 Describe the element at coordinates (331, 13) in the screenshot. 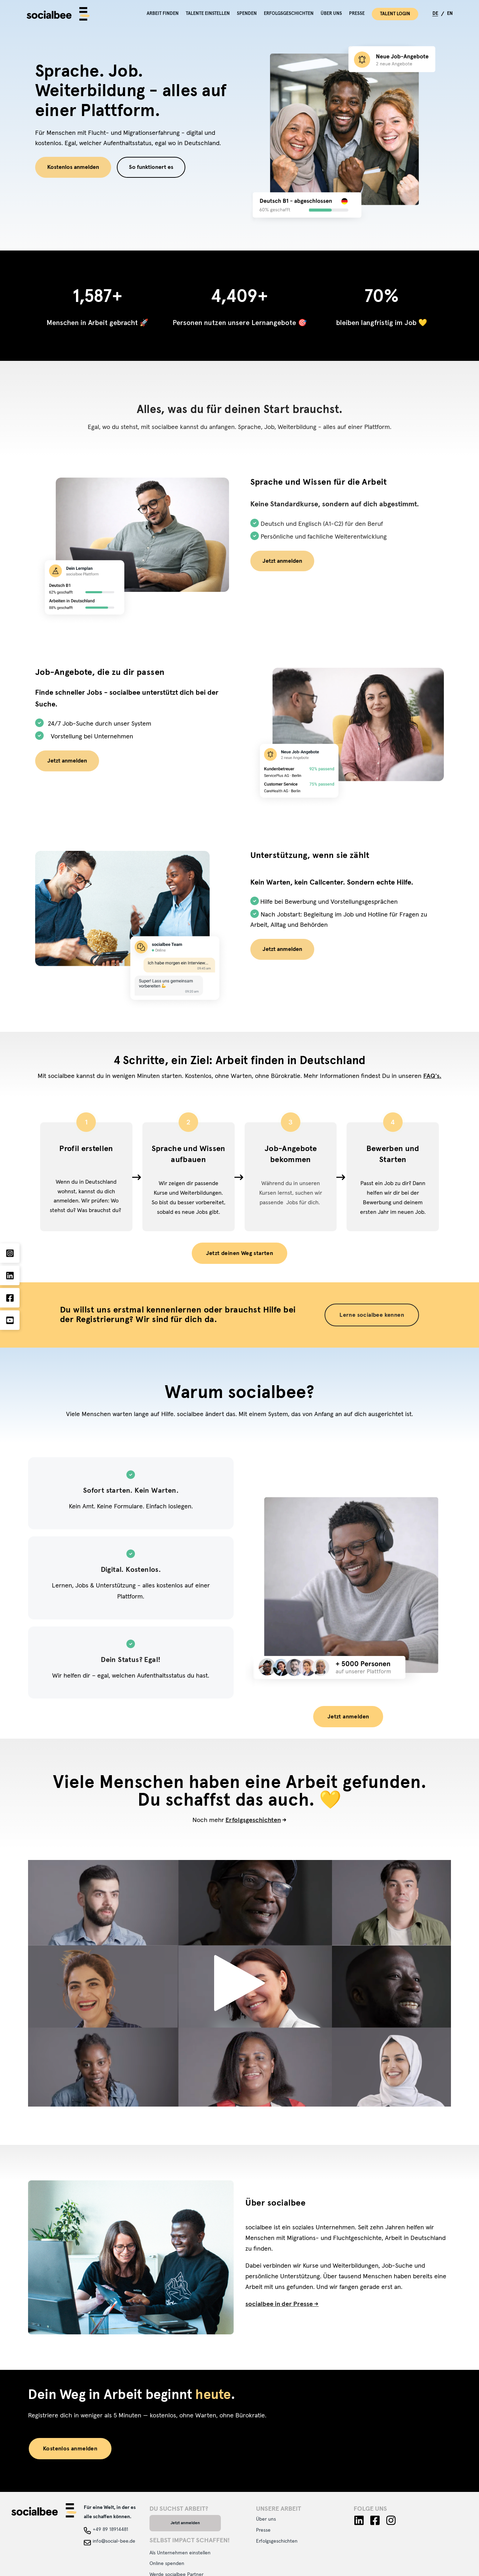

I see `Über uns [menuitem]` at that location.